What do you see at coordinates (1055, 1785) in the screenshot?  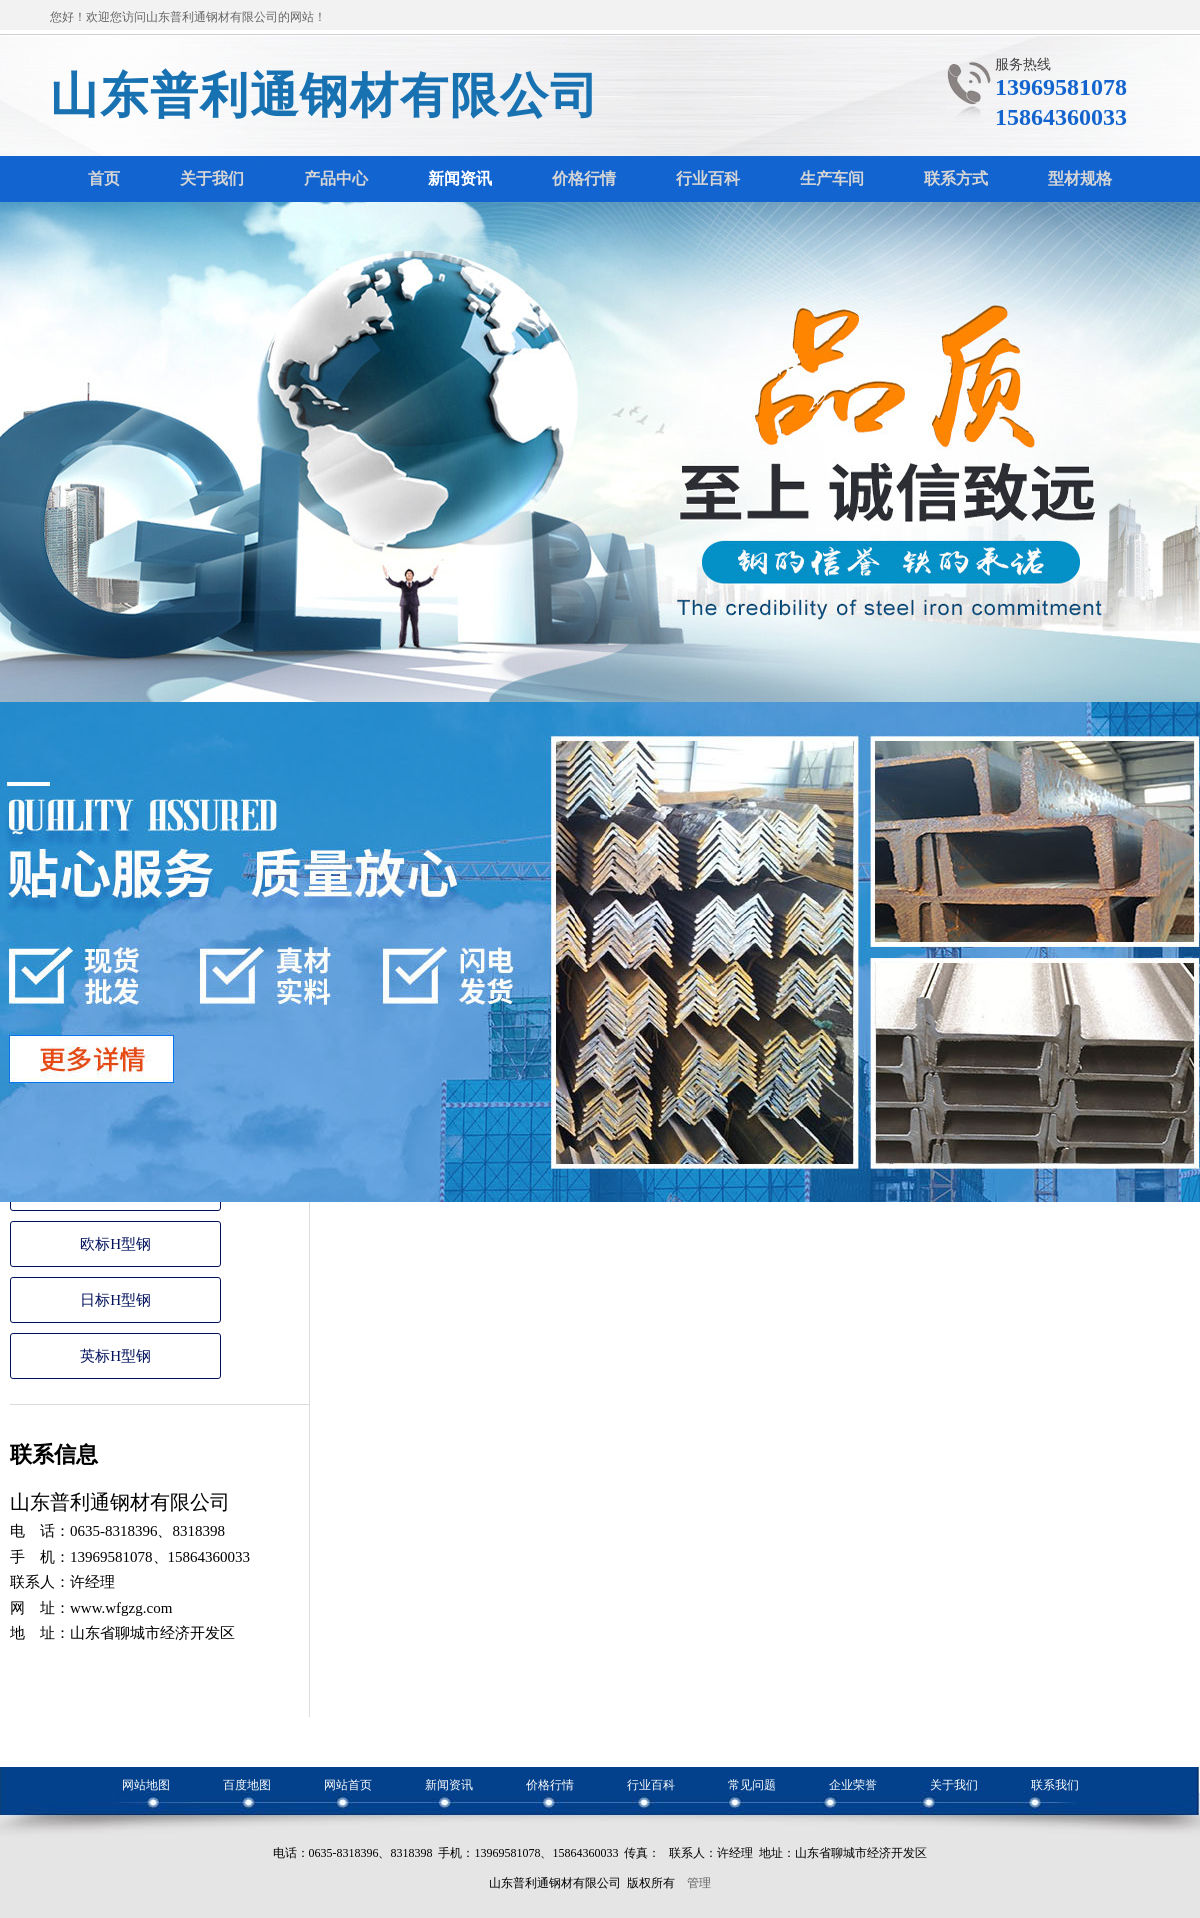 I see `联系我们` at bounding box center [1055, 1785].